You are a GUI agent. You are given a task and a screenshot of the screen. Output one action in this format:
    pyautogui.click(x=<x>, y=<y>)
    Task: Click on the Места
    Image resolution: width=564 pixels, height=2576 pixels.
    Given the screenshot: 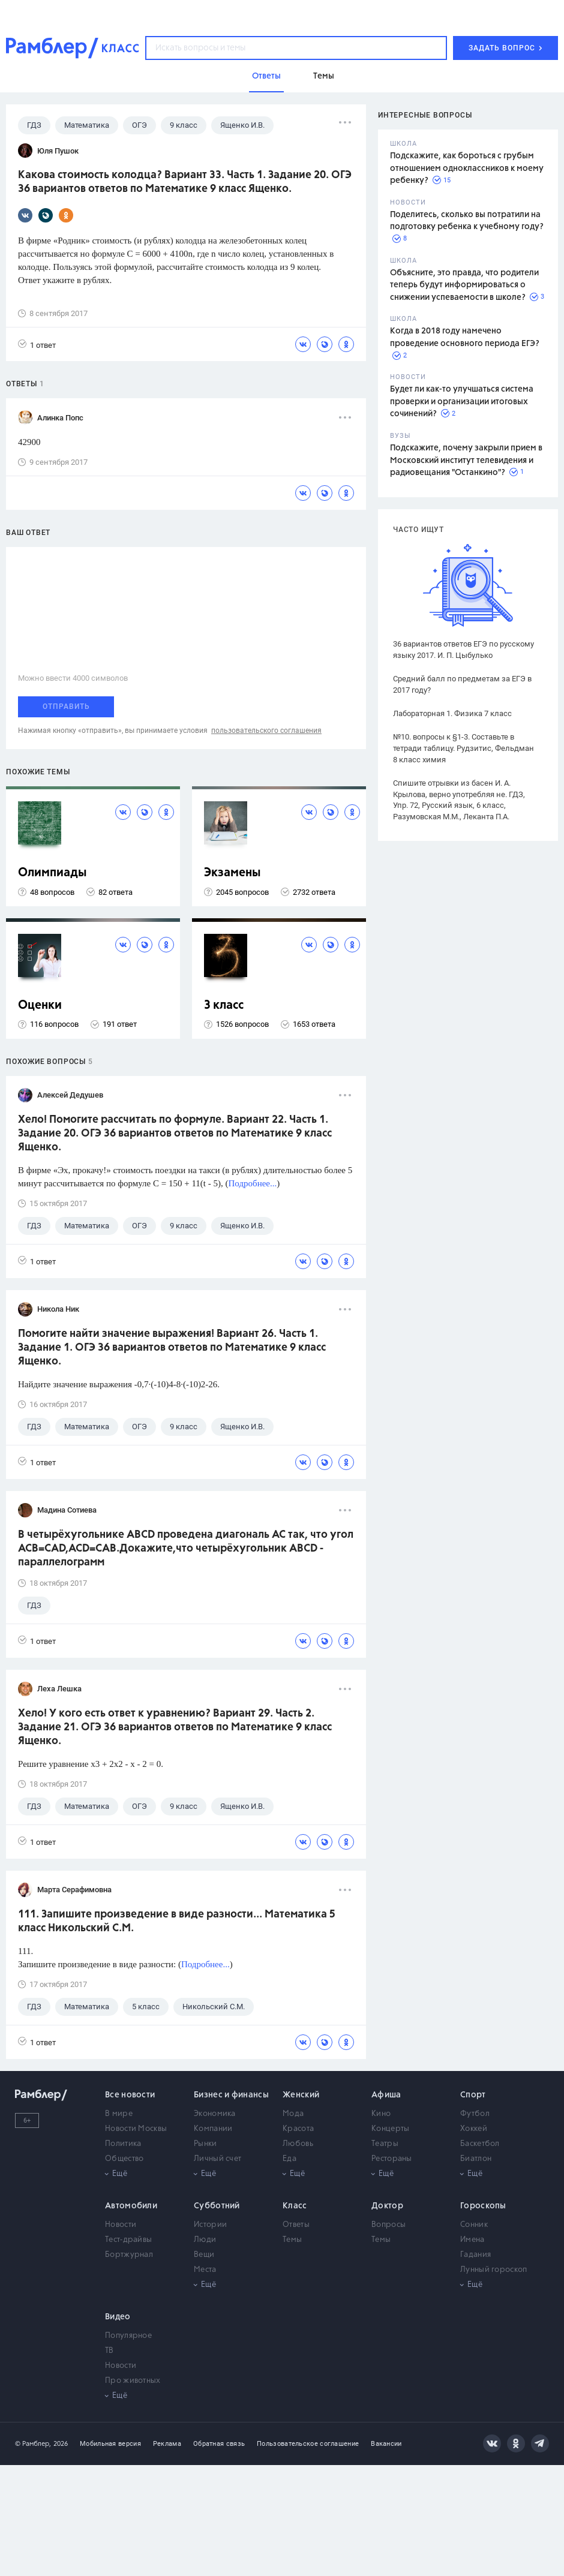 What is the action you would take?
    pyautogui.click(x=205, y=2270)
    